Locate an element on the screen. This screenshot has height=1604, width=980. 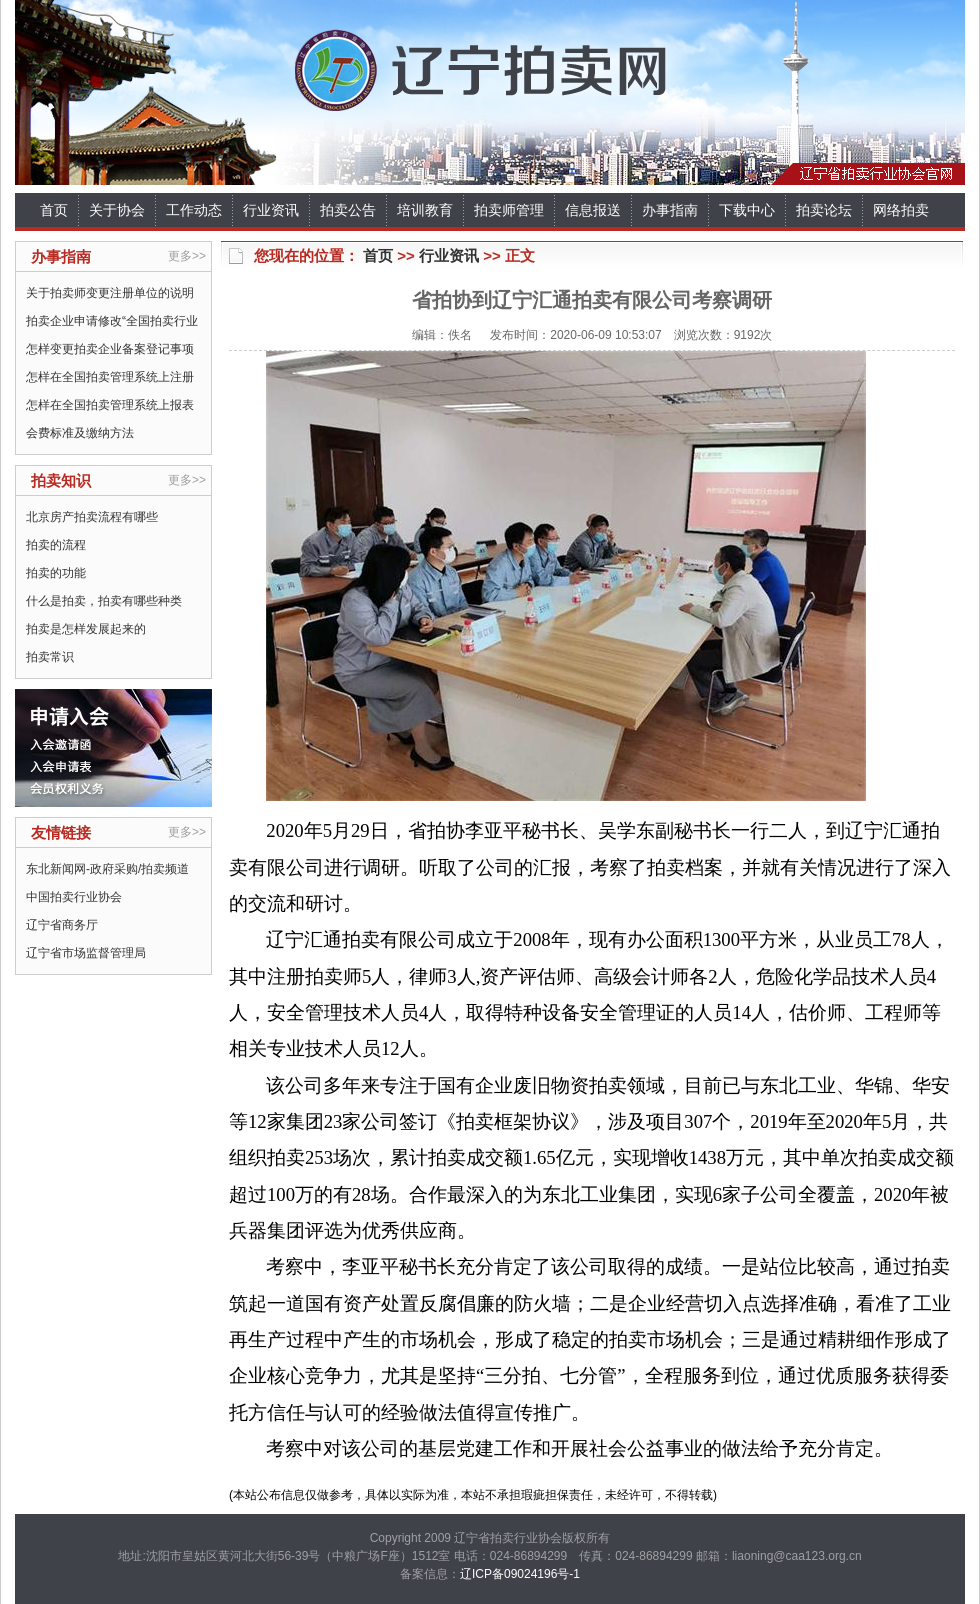
怎样在全国拍卖管理系统上报表 is located at coordinates (110, 405).